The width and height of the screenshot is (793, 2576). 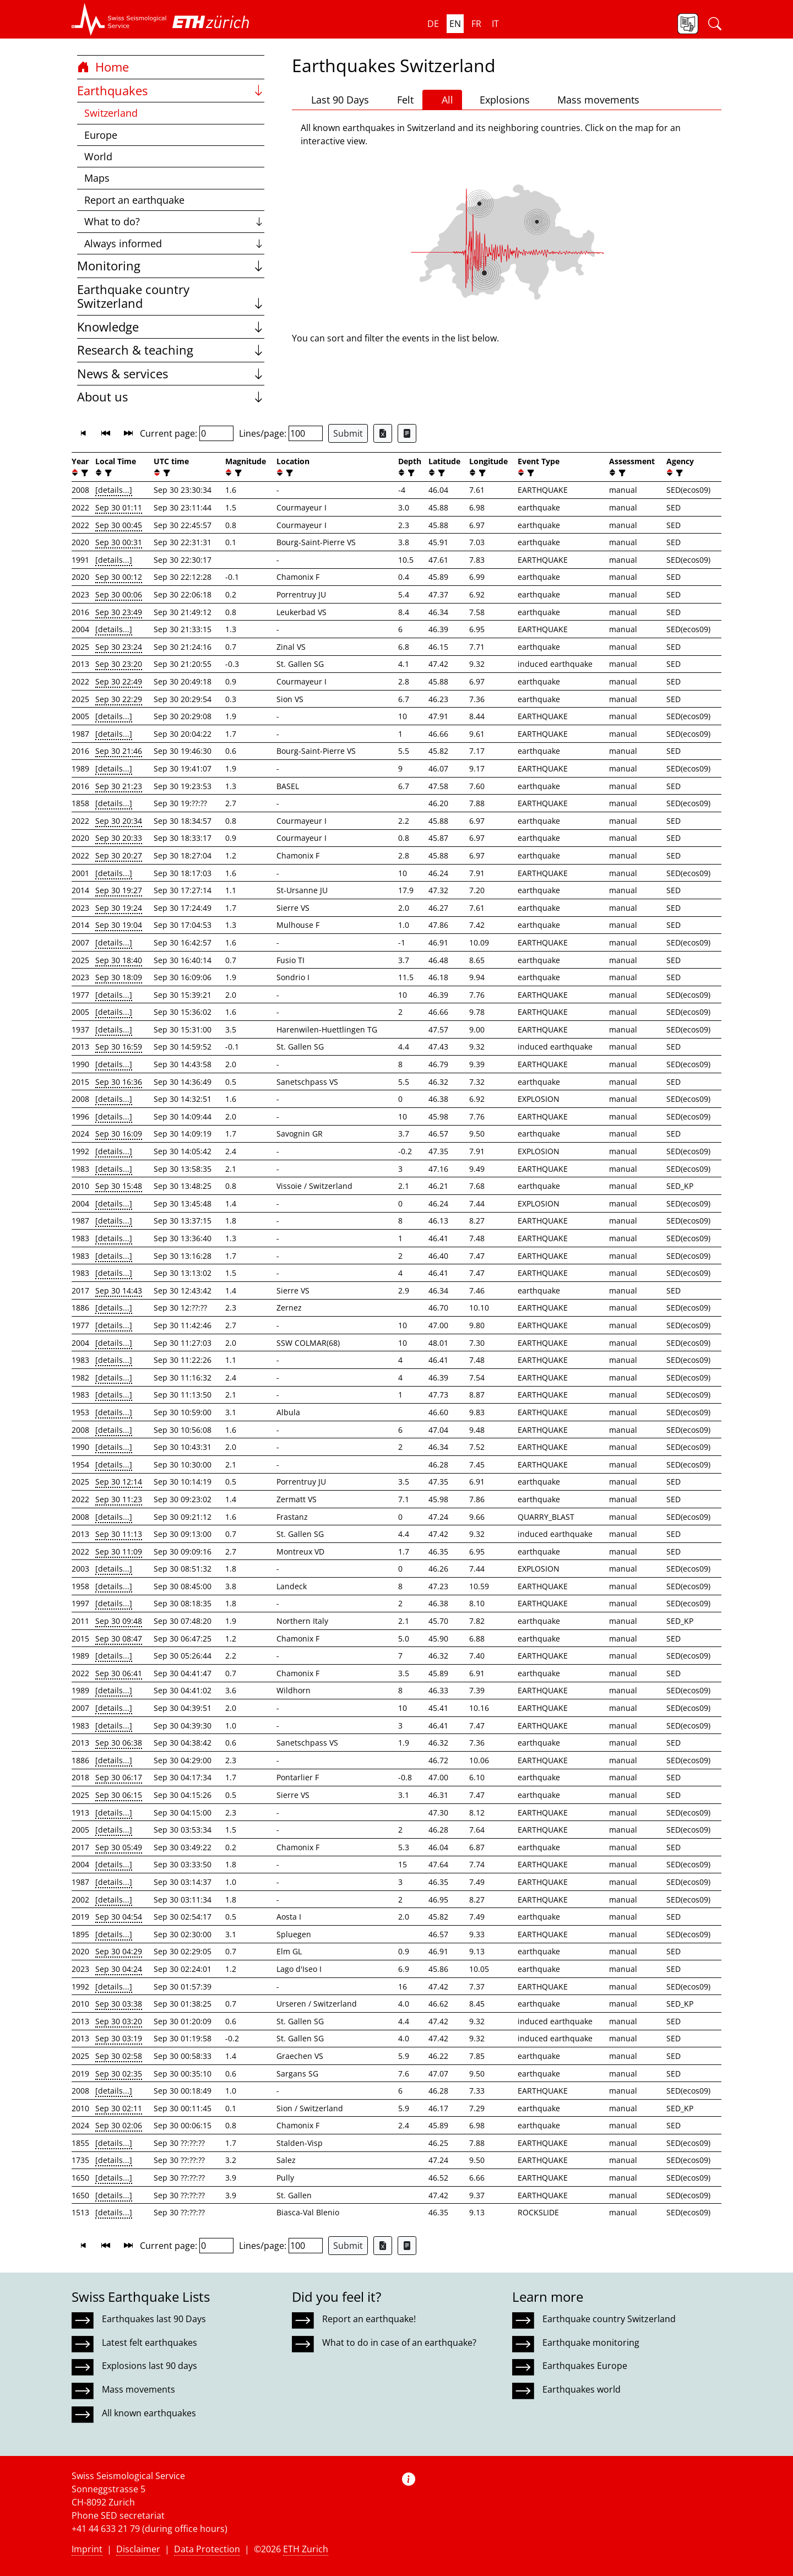 I want to click on Sep 30 04:29, so click(x=118, y=1951).